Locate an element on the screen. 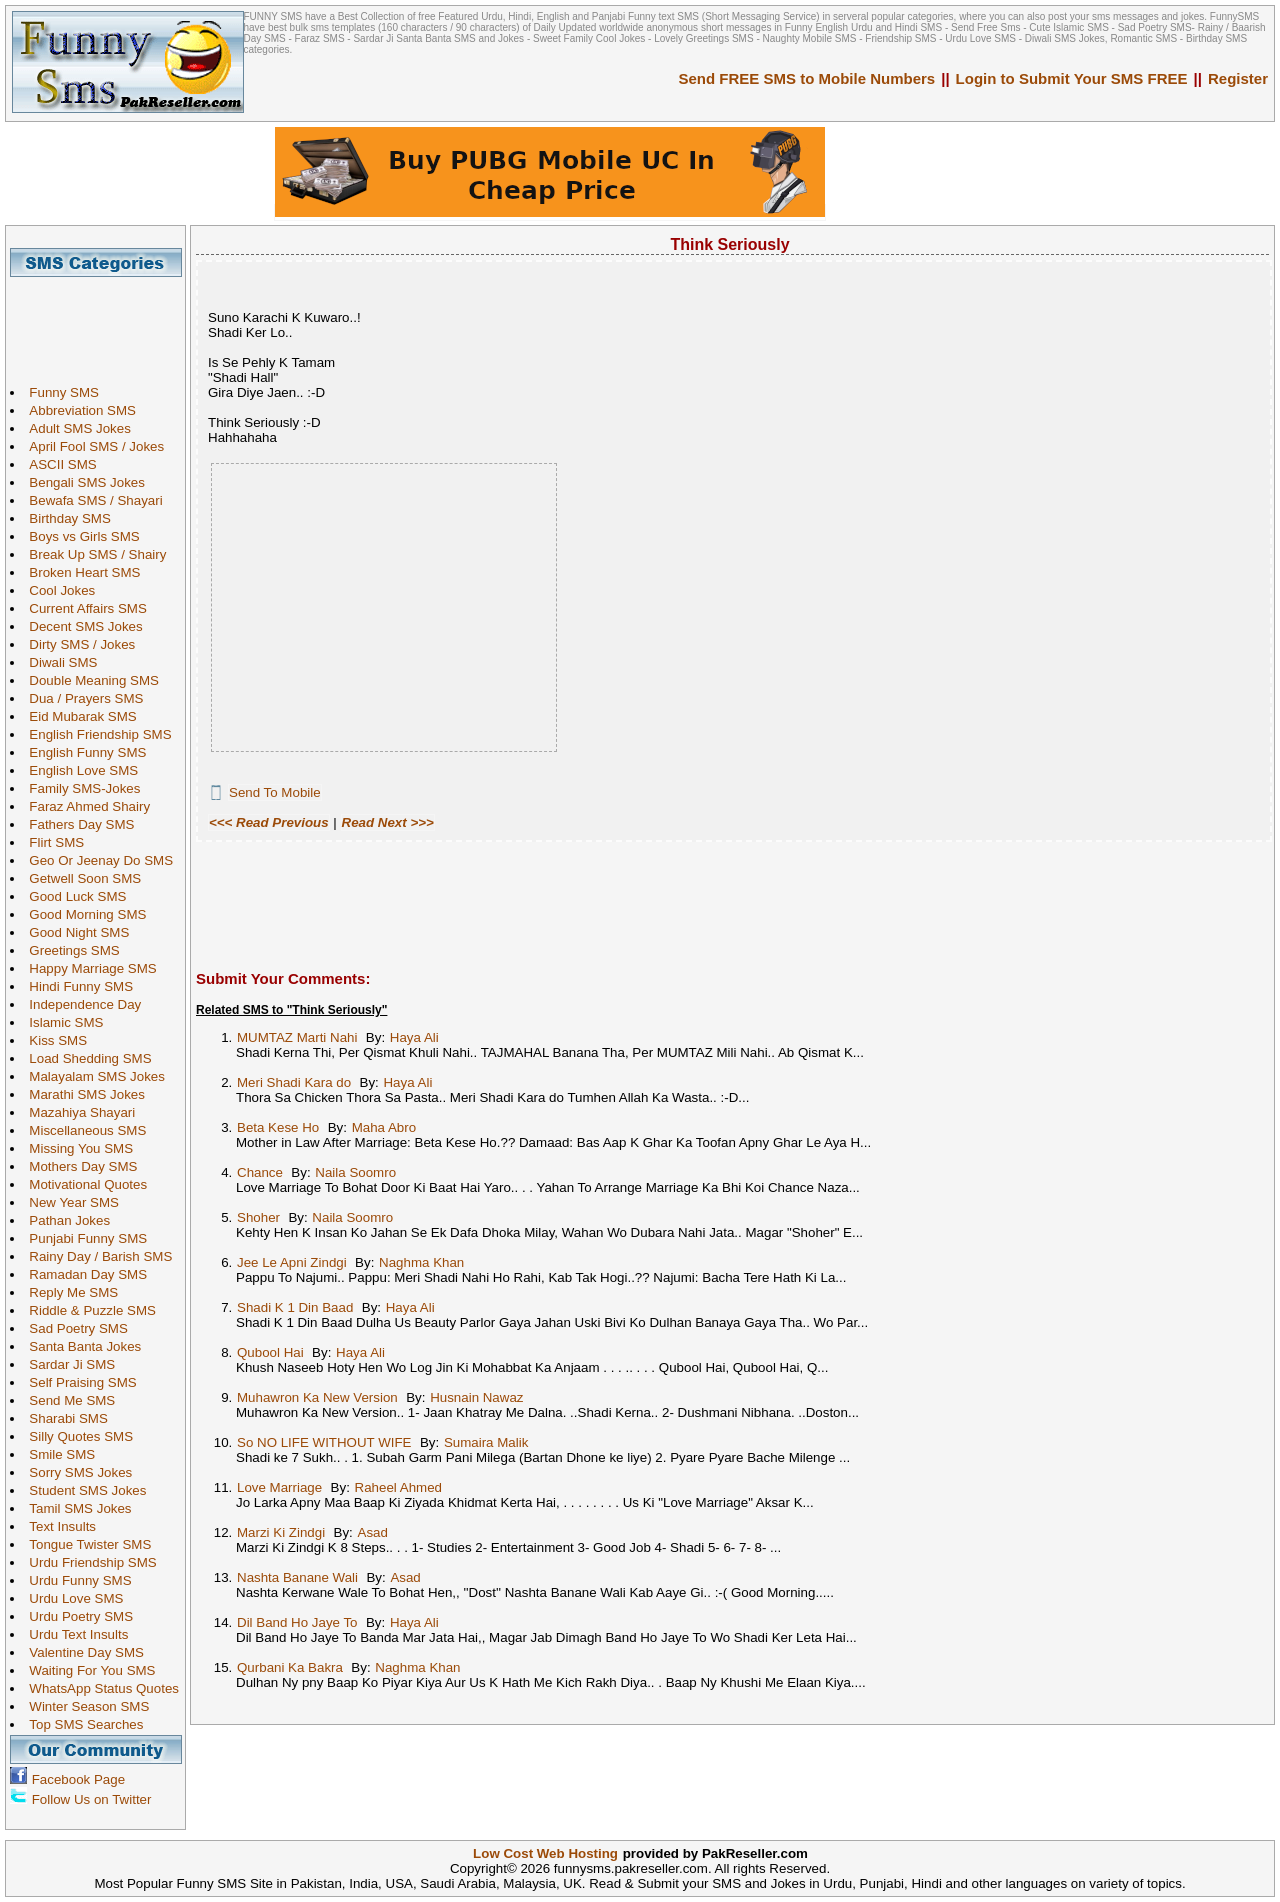 The width and height of the screenshot is (1280, 1902). Chance is located at coordinates (260, 1172).